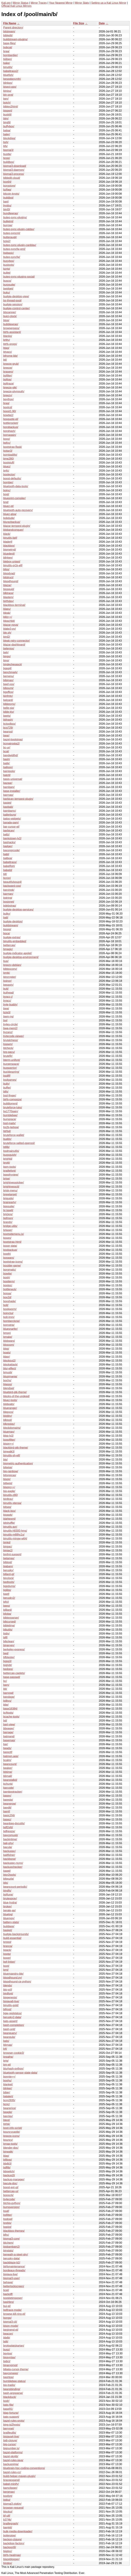  I want to click on balsa/, so click(7, 130).